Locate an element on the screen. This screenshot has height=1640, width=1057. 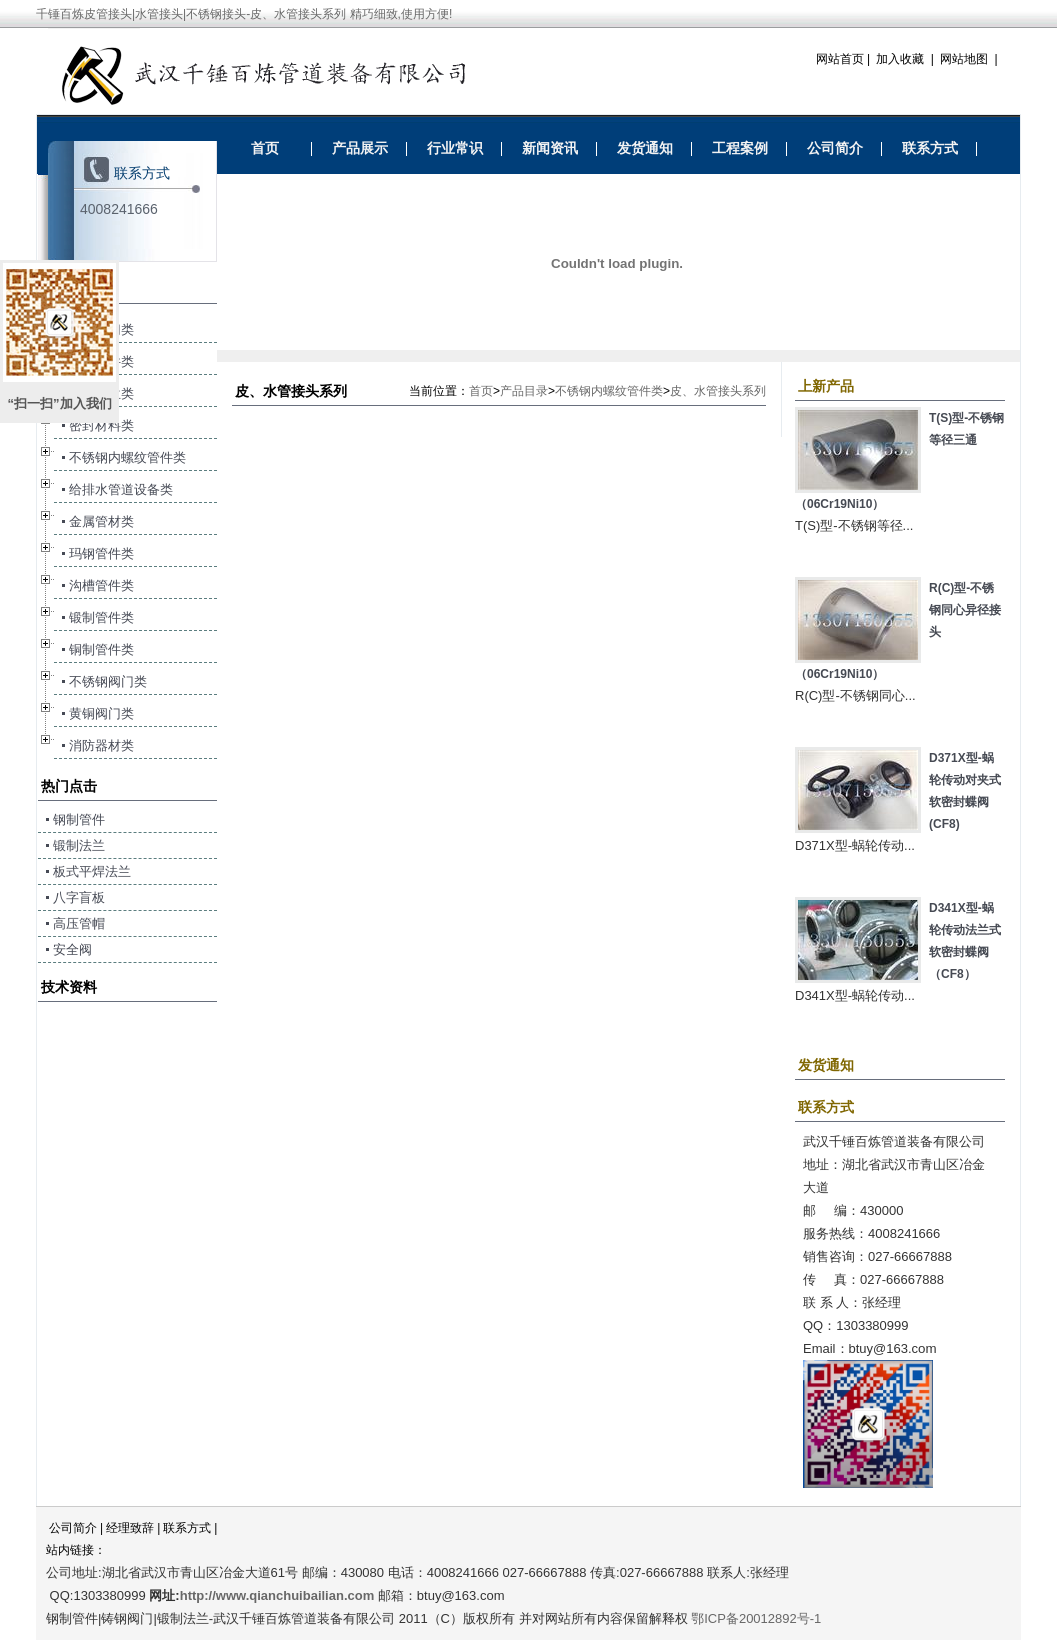
新闻资讯 is located at coordinates (550, 148).